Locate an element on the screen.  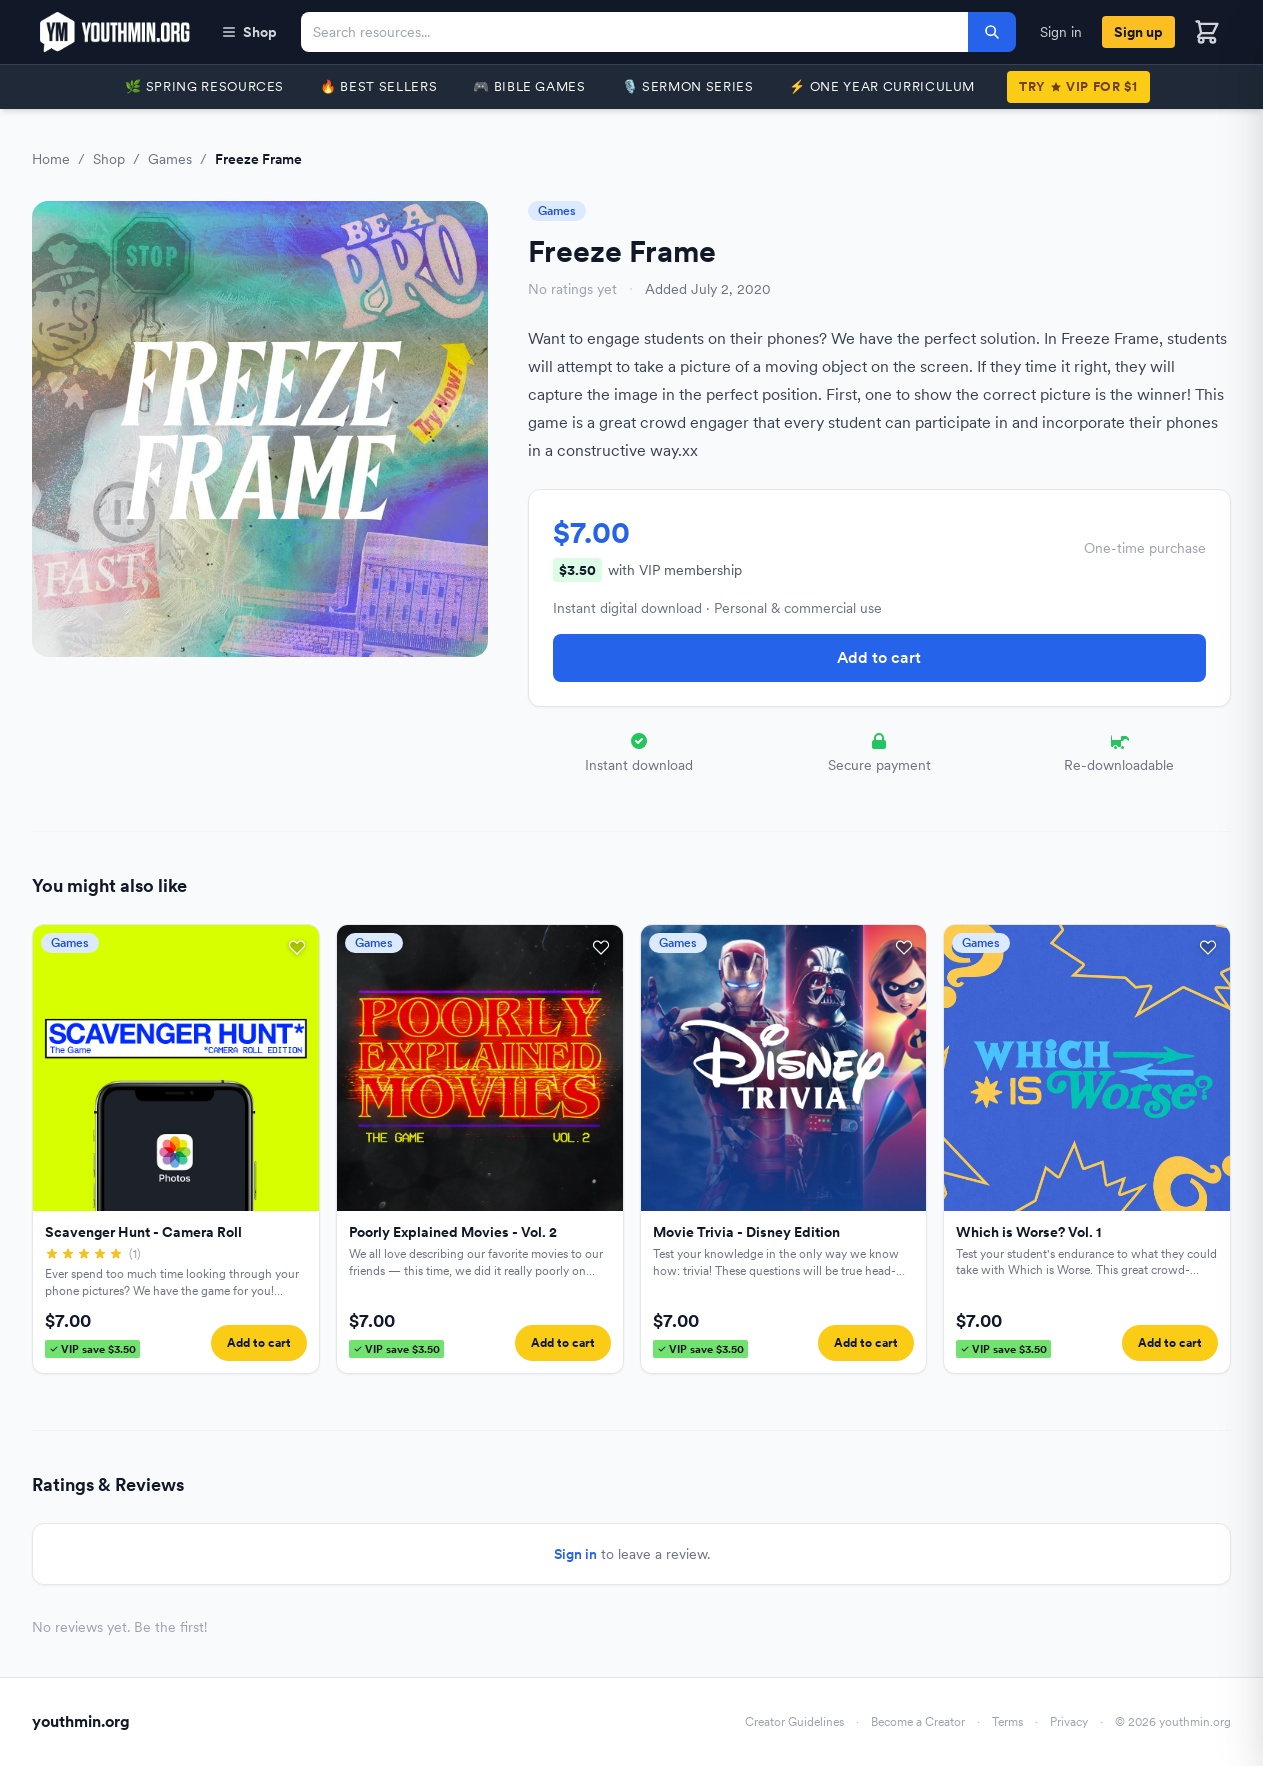
Privacy is located at coordinates (1069, 1722).